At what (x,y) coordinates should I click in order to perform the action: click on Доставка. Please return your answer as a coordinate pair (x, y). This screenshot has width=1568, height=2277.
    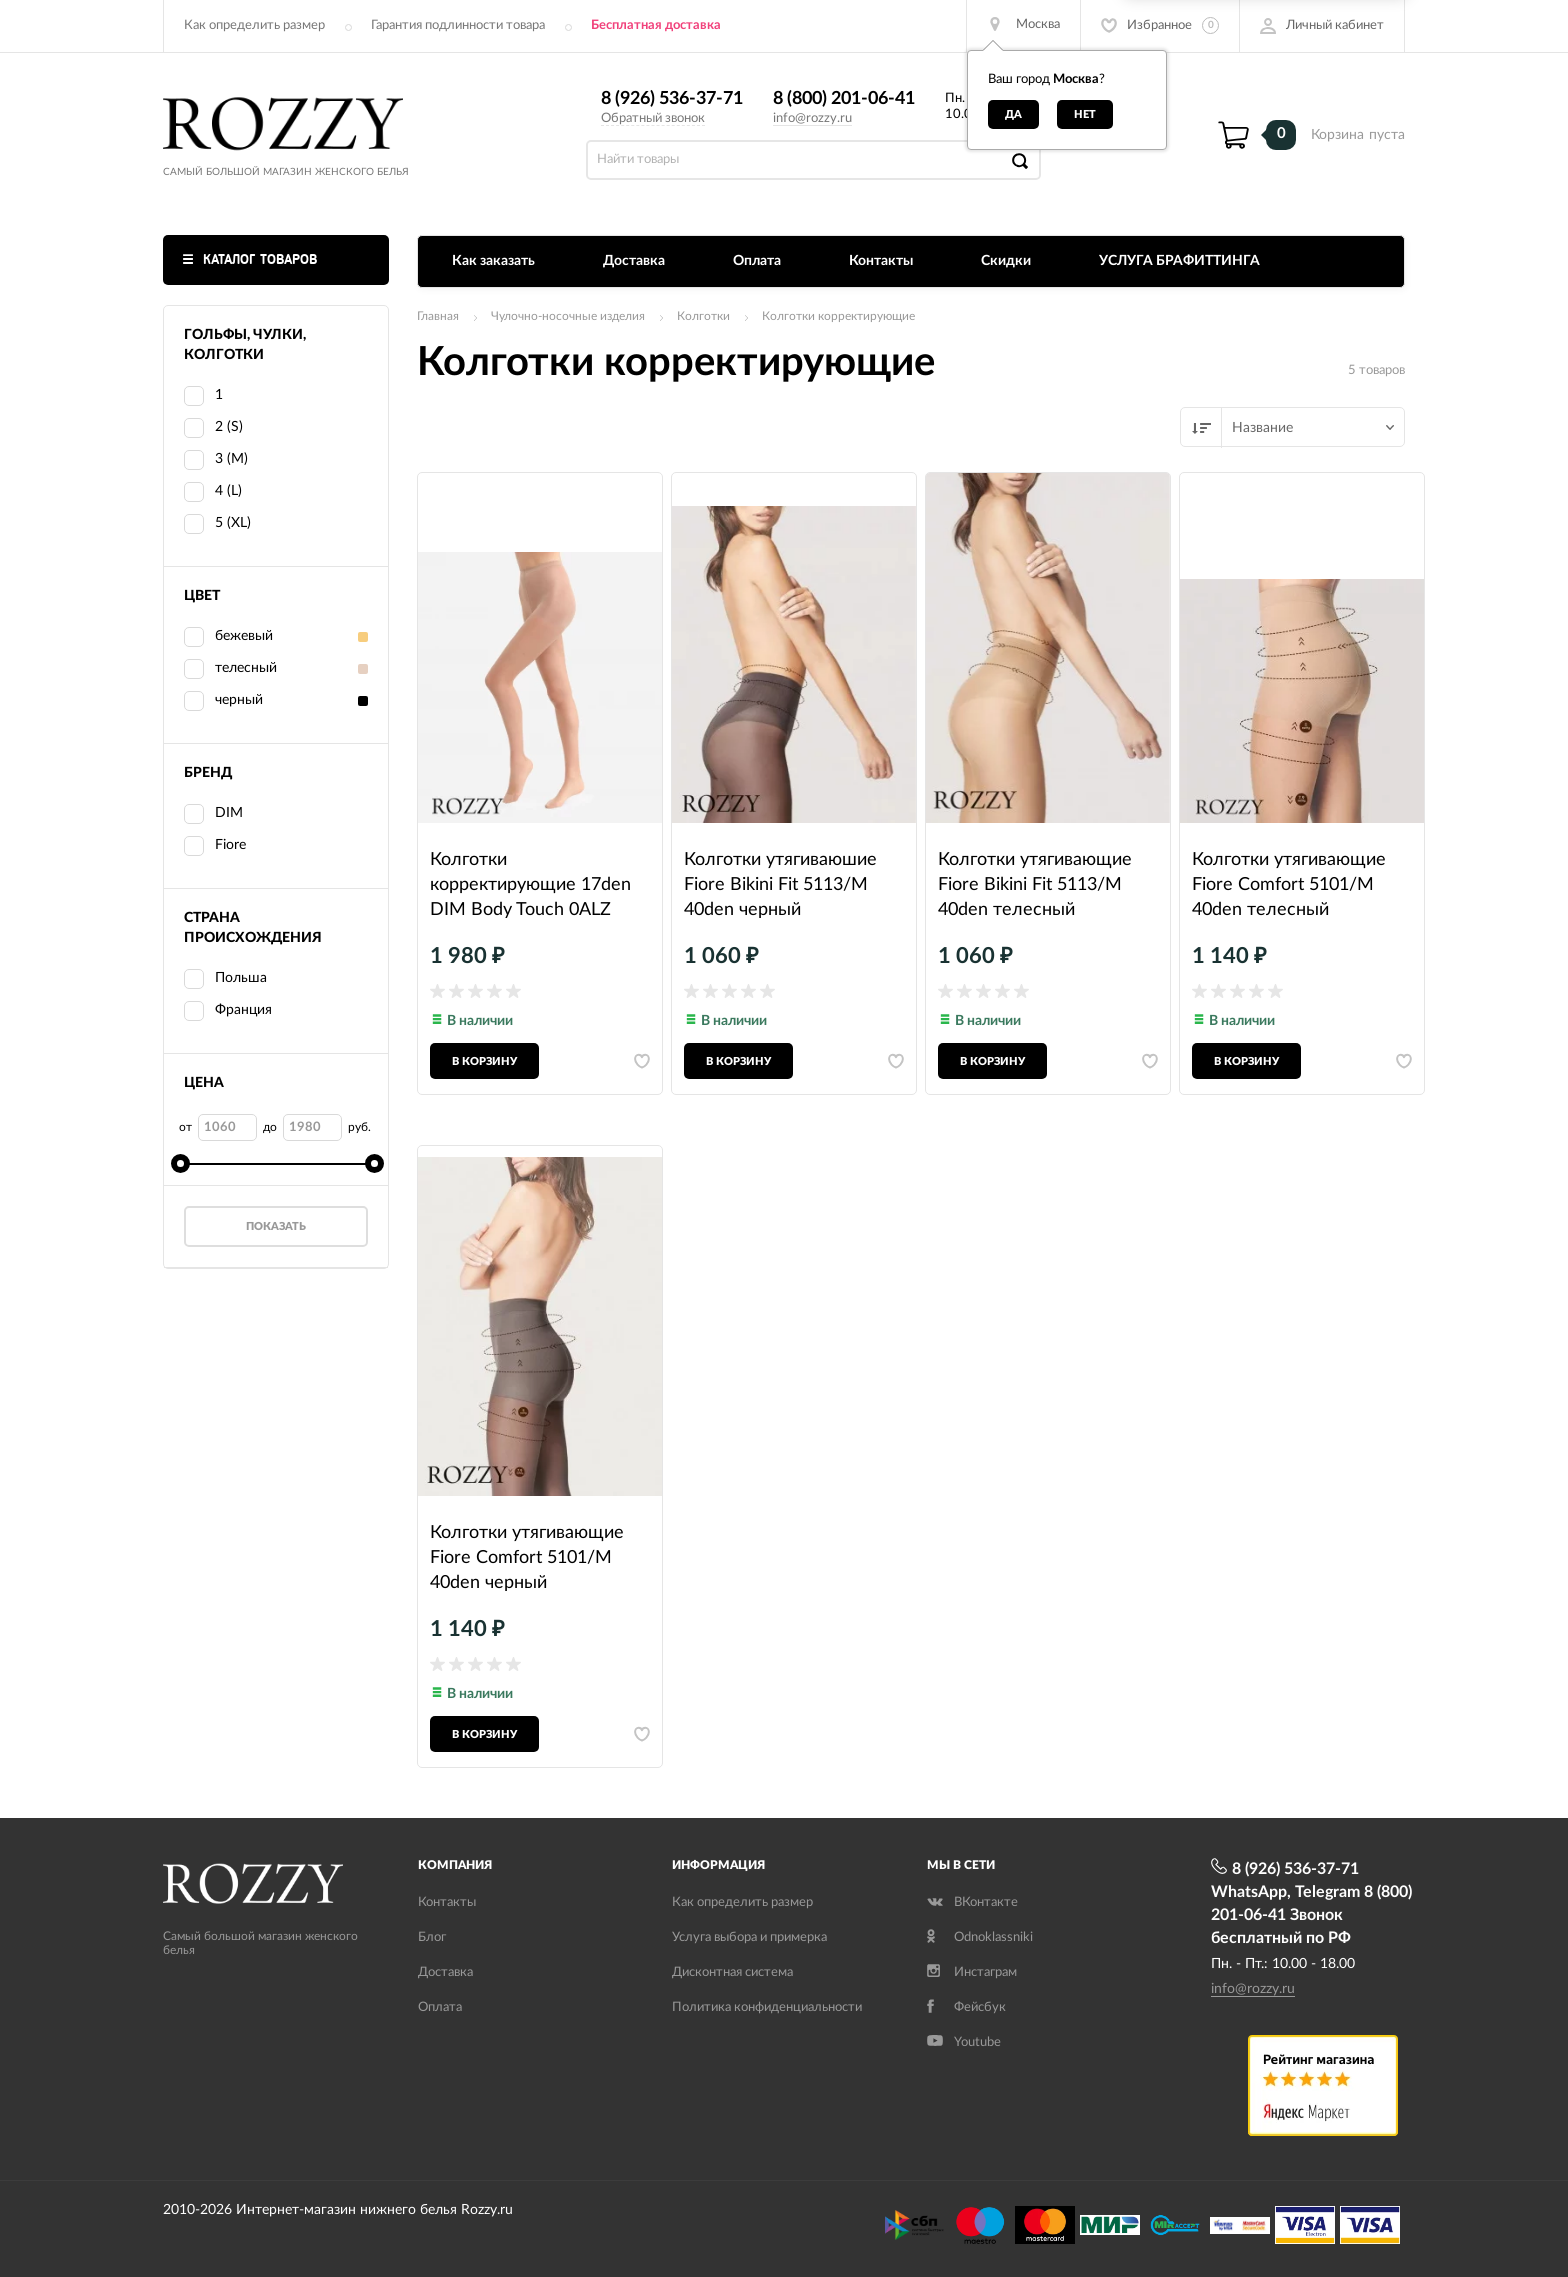
    Looking at the image, I should click on (634, 261).